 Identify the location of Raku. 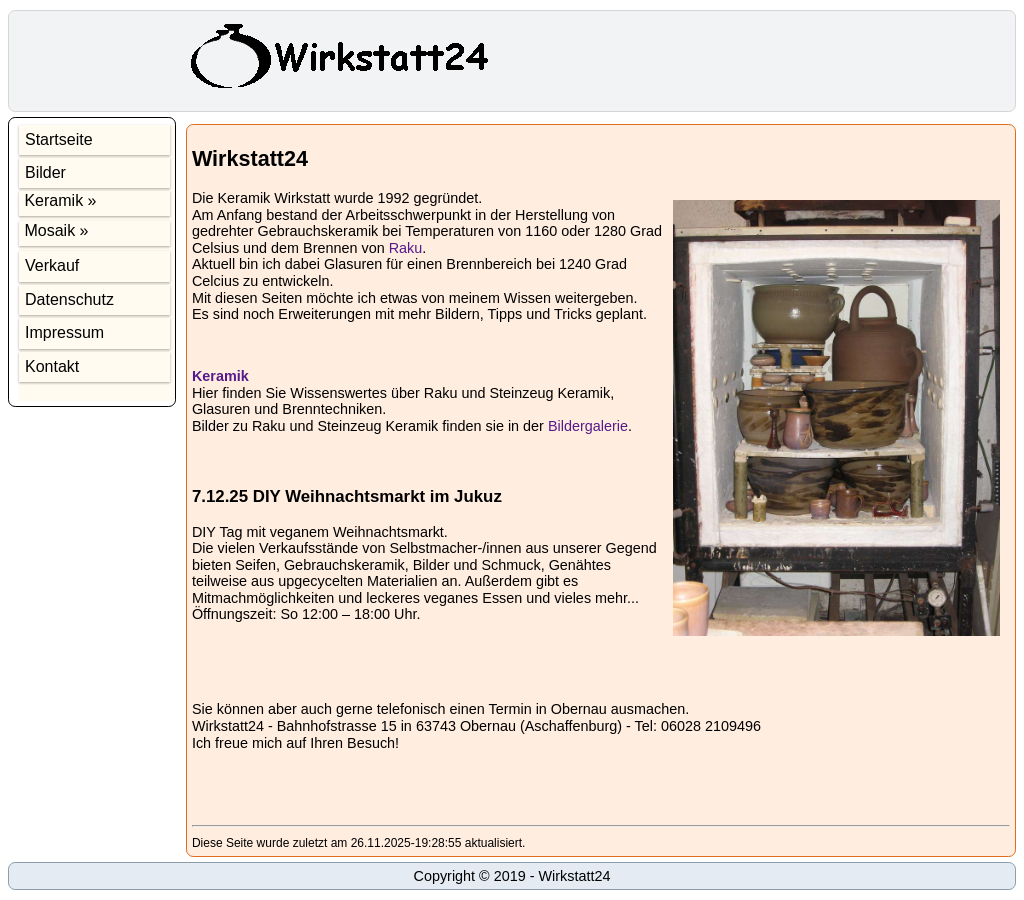
(406, 248).